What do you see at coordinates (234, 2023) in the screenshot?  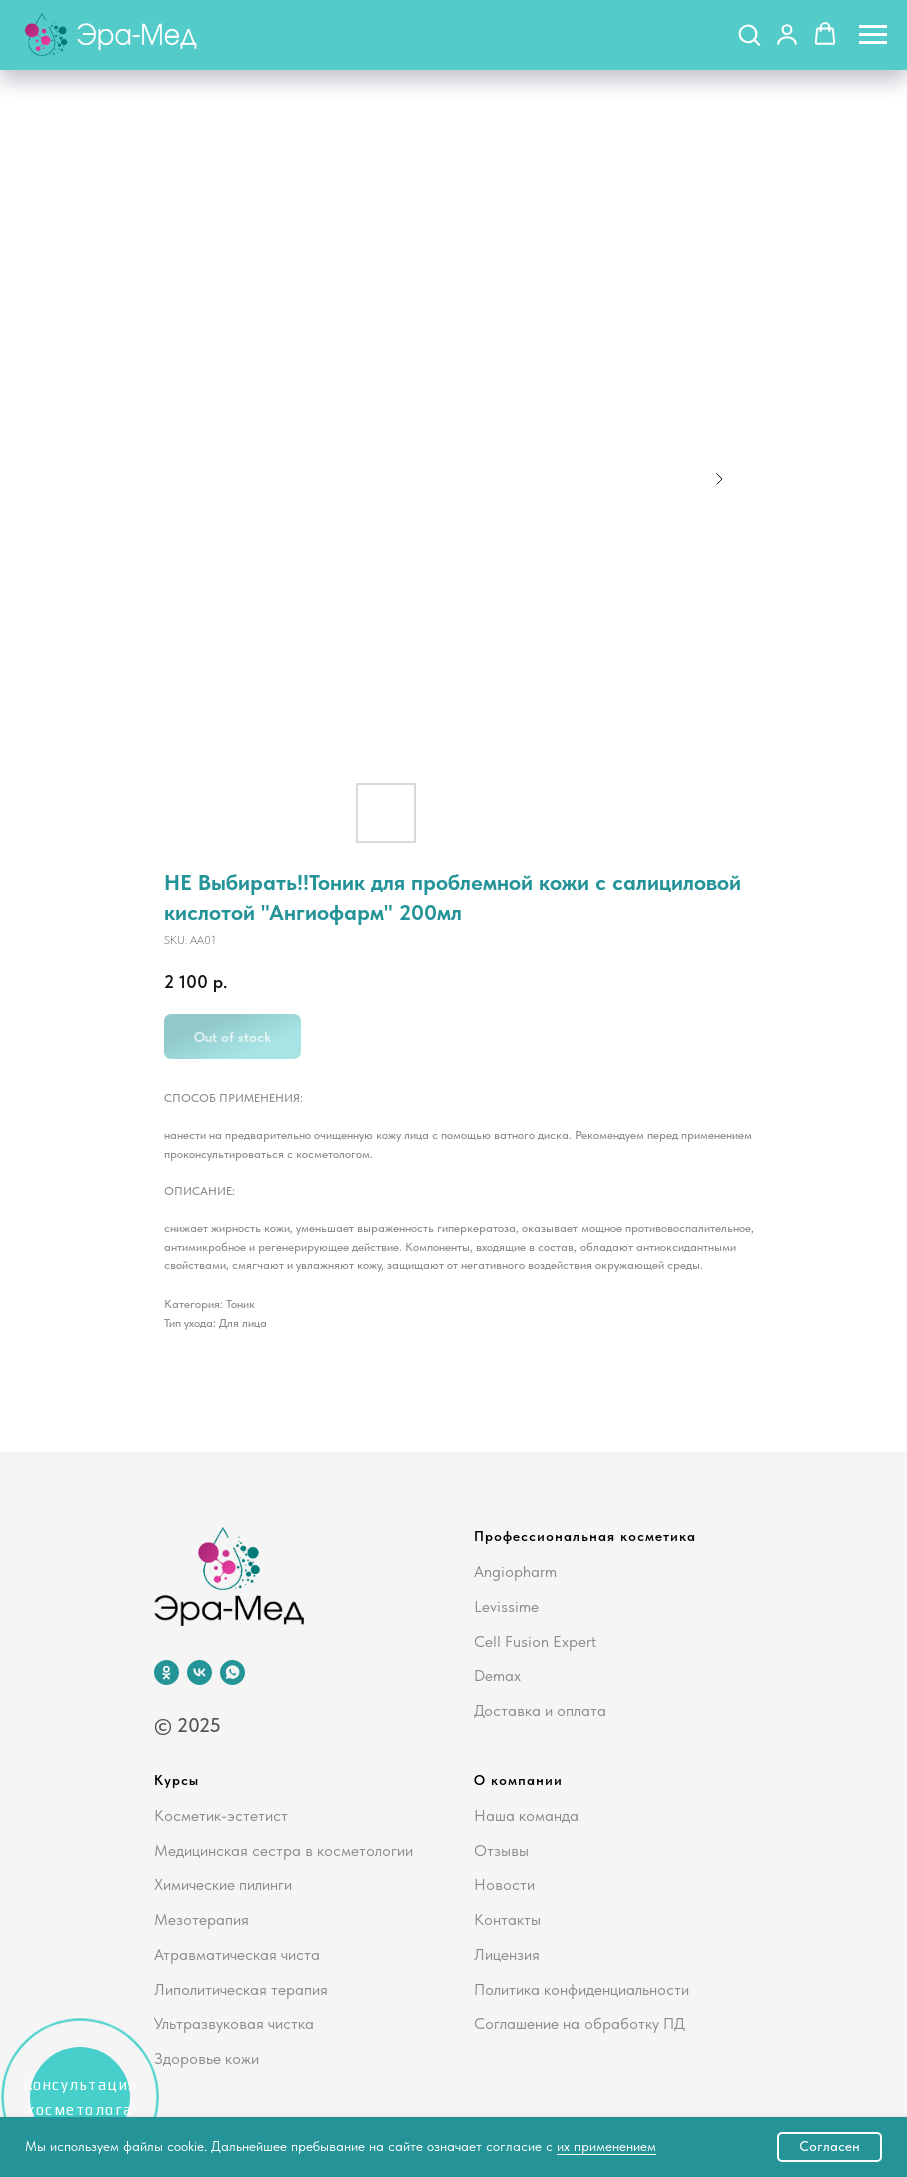 I see `Ультразвуковая чистка` at bounding box center [234, 2023].